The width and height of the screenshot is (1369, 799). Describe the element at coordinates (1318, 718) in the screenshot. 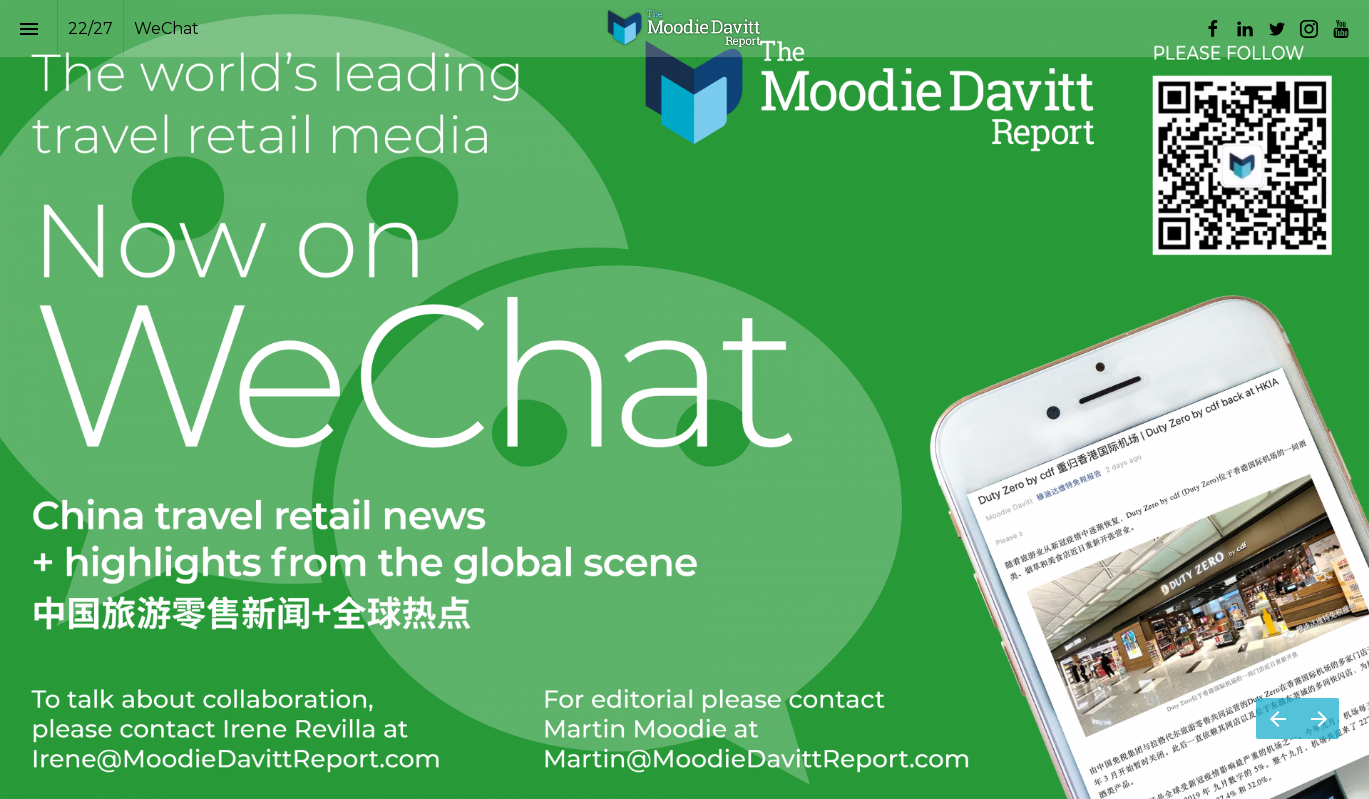

I see `[Next page]` at that location.